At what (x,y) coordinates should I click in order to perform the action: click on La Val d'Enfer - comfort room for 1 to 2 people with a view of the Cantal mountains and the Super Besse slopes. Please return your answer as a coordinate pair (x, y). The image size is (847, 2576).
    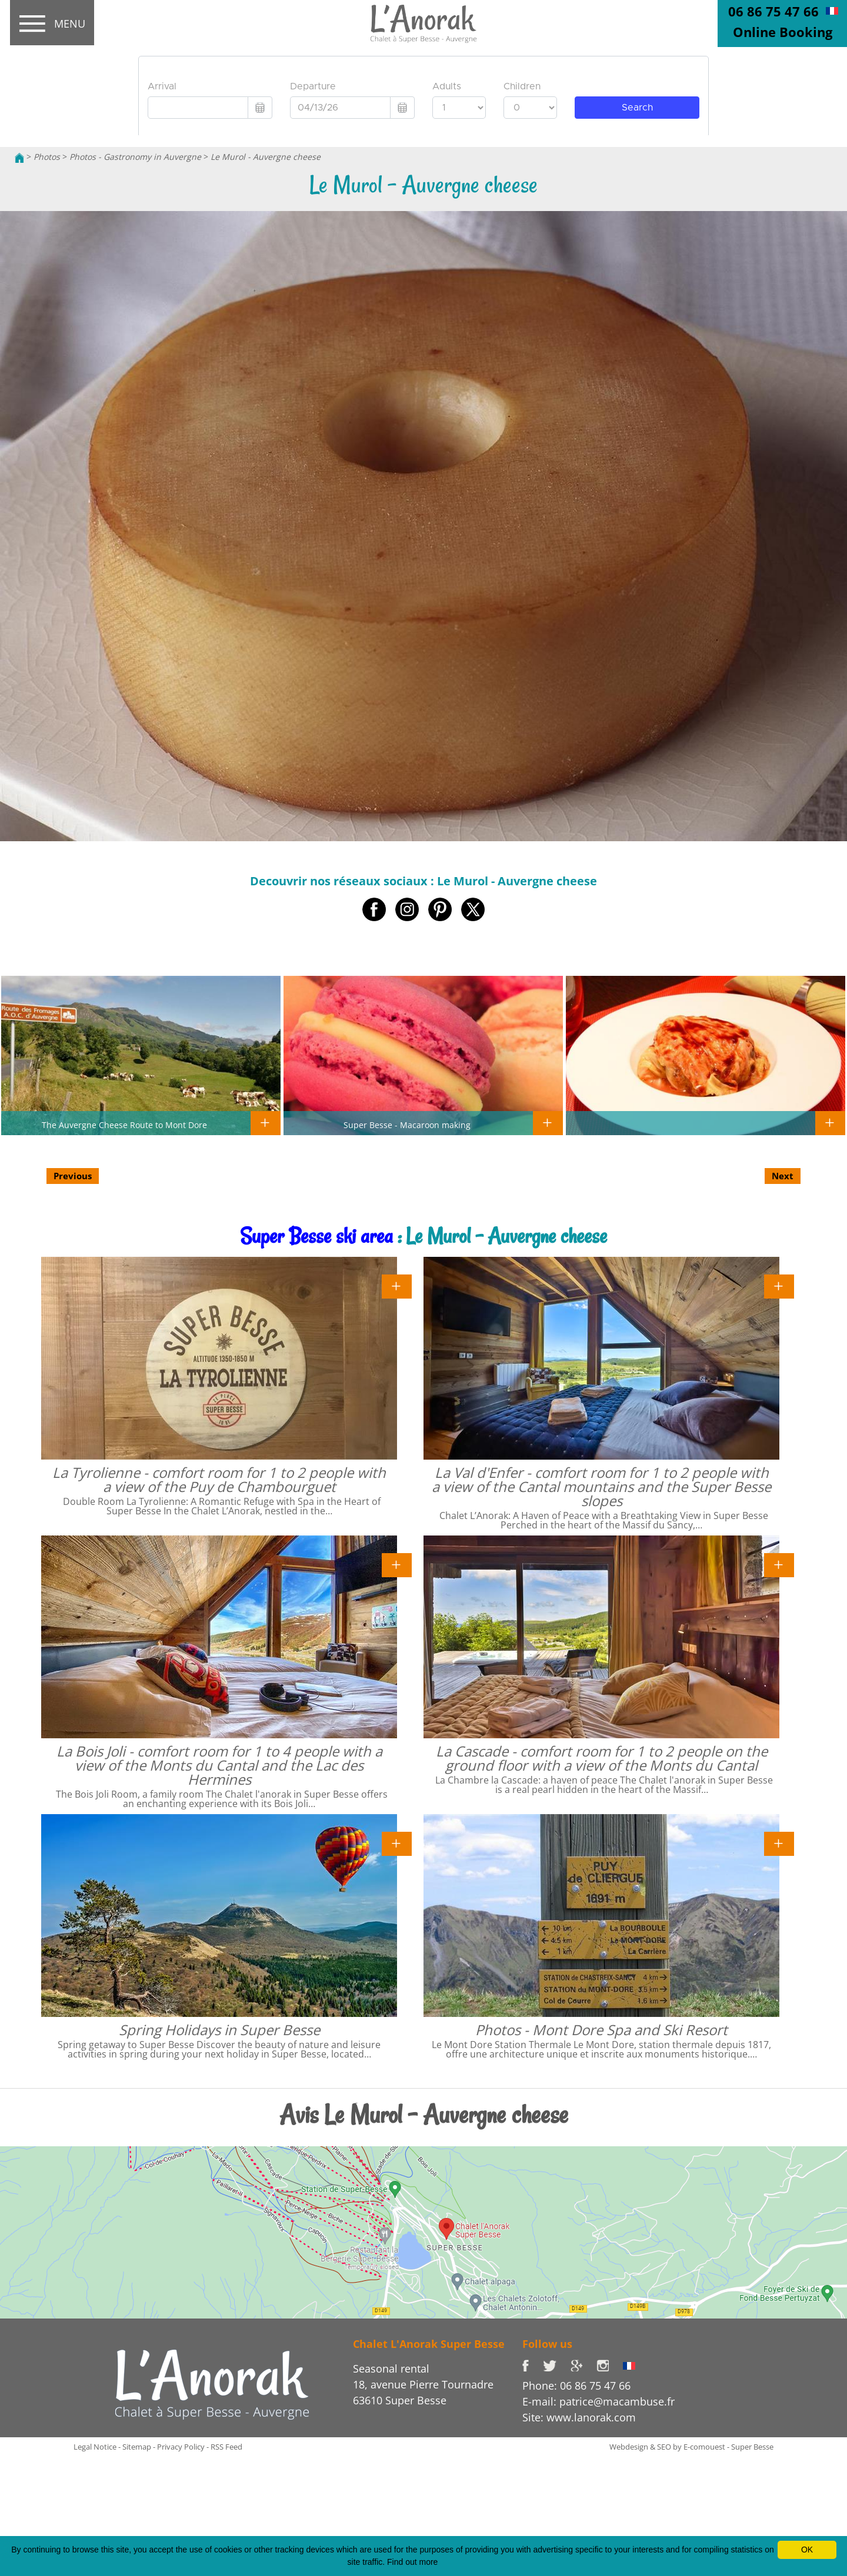
    Looking at the image, I should click on (601, 1486).